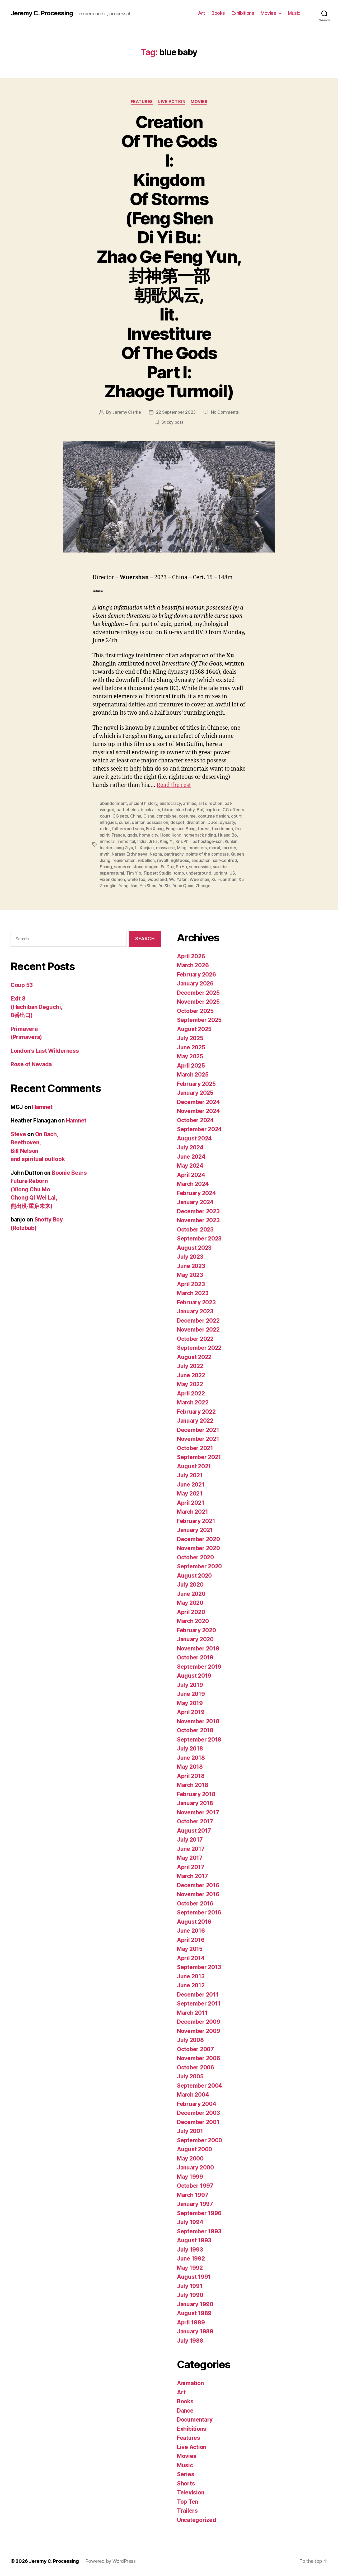 The width and height of the screenshot is (338, 2576). I want to click on Jeremy C. Processing, so click(42, 13).